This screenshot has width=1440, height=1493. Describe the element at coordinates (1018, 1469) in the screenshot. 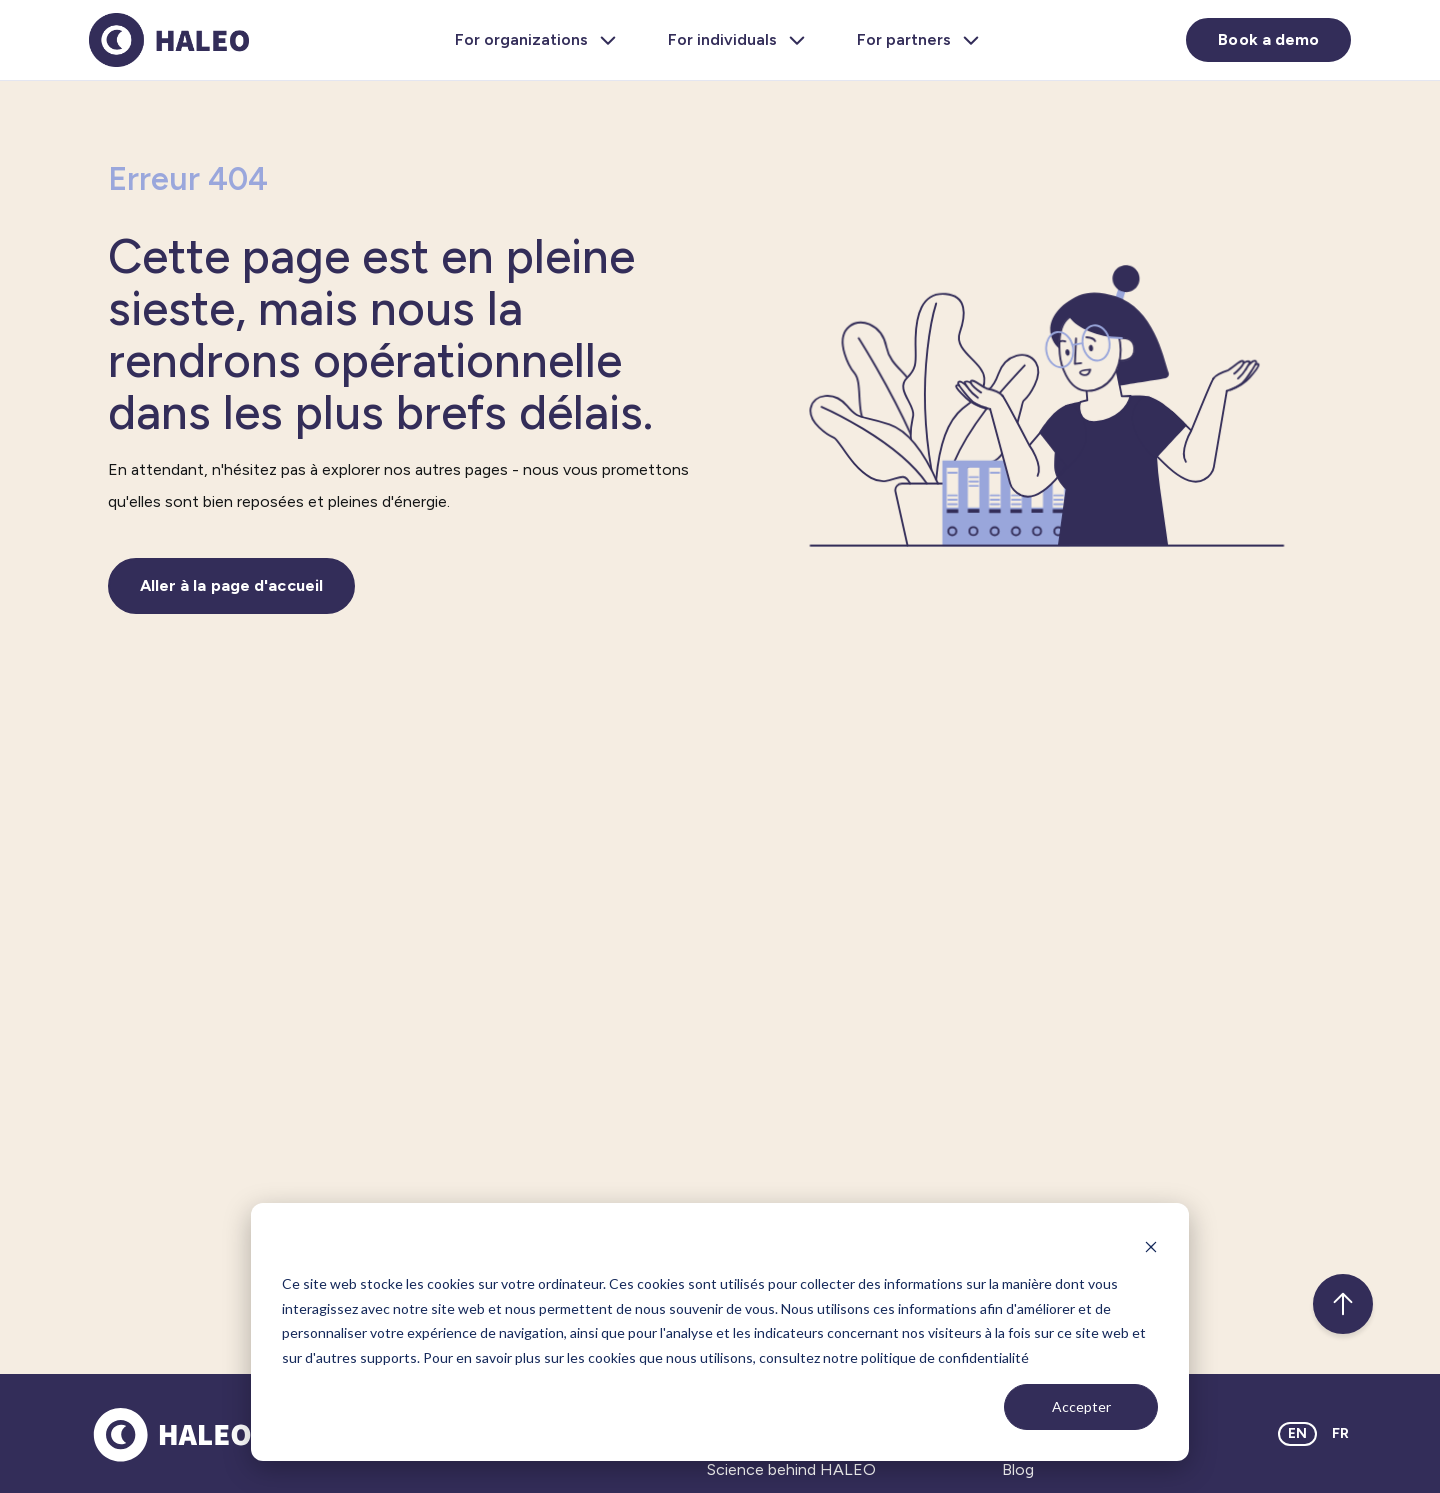

I see `Blog` at that location.